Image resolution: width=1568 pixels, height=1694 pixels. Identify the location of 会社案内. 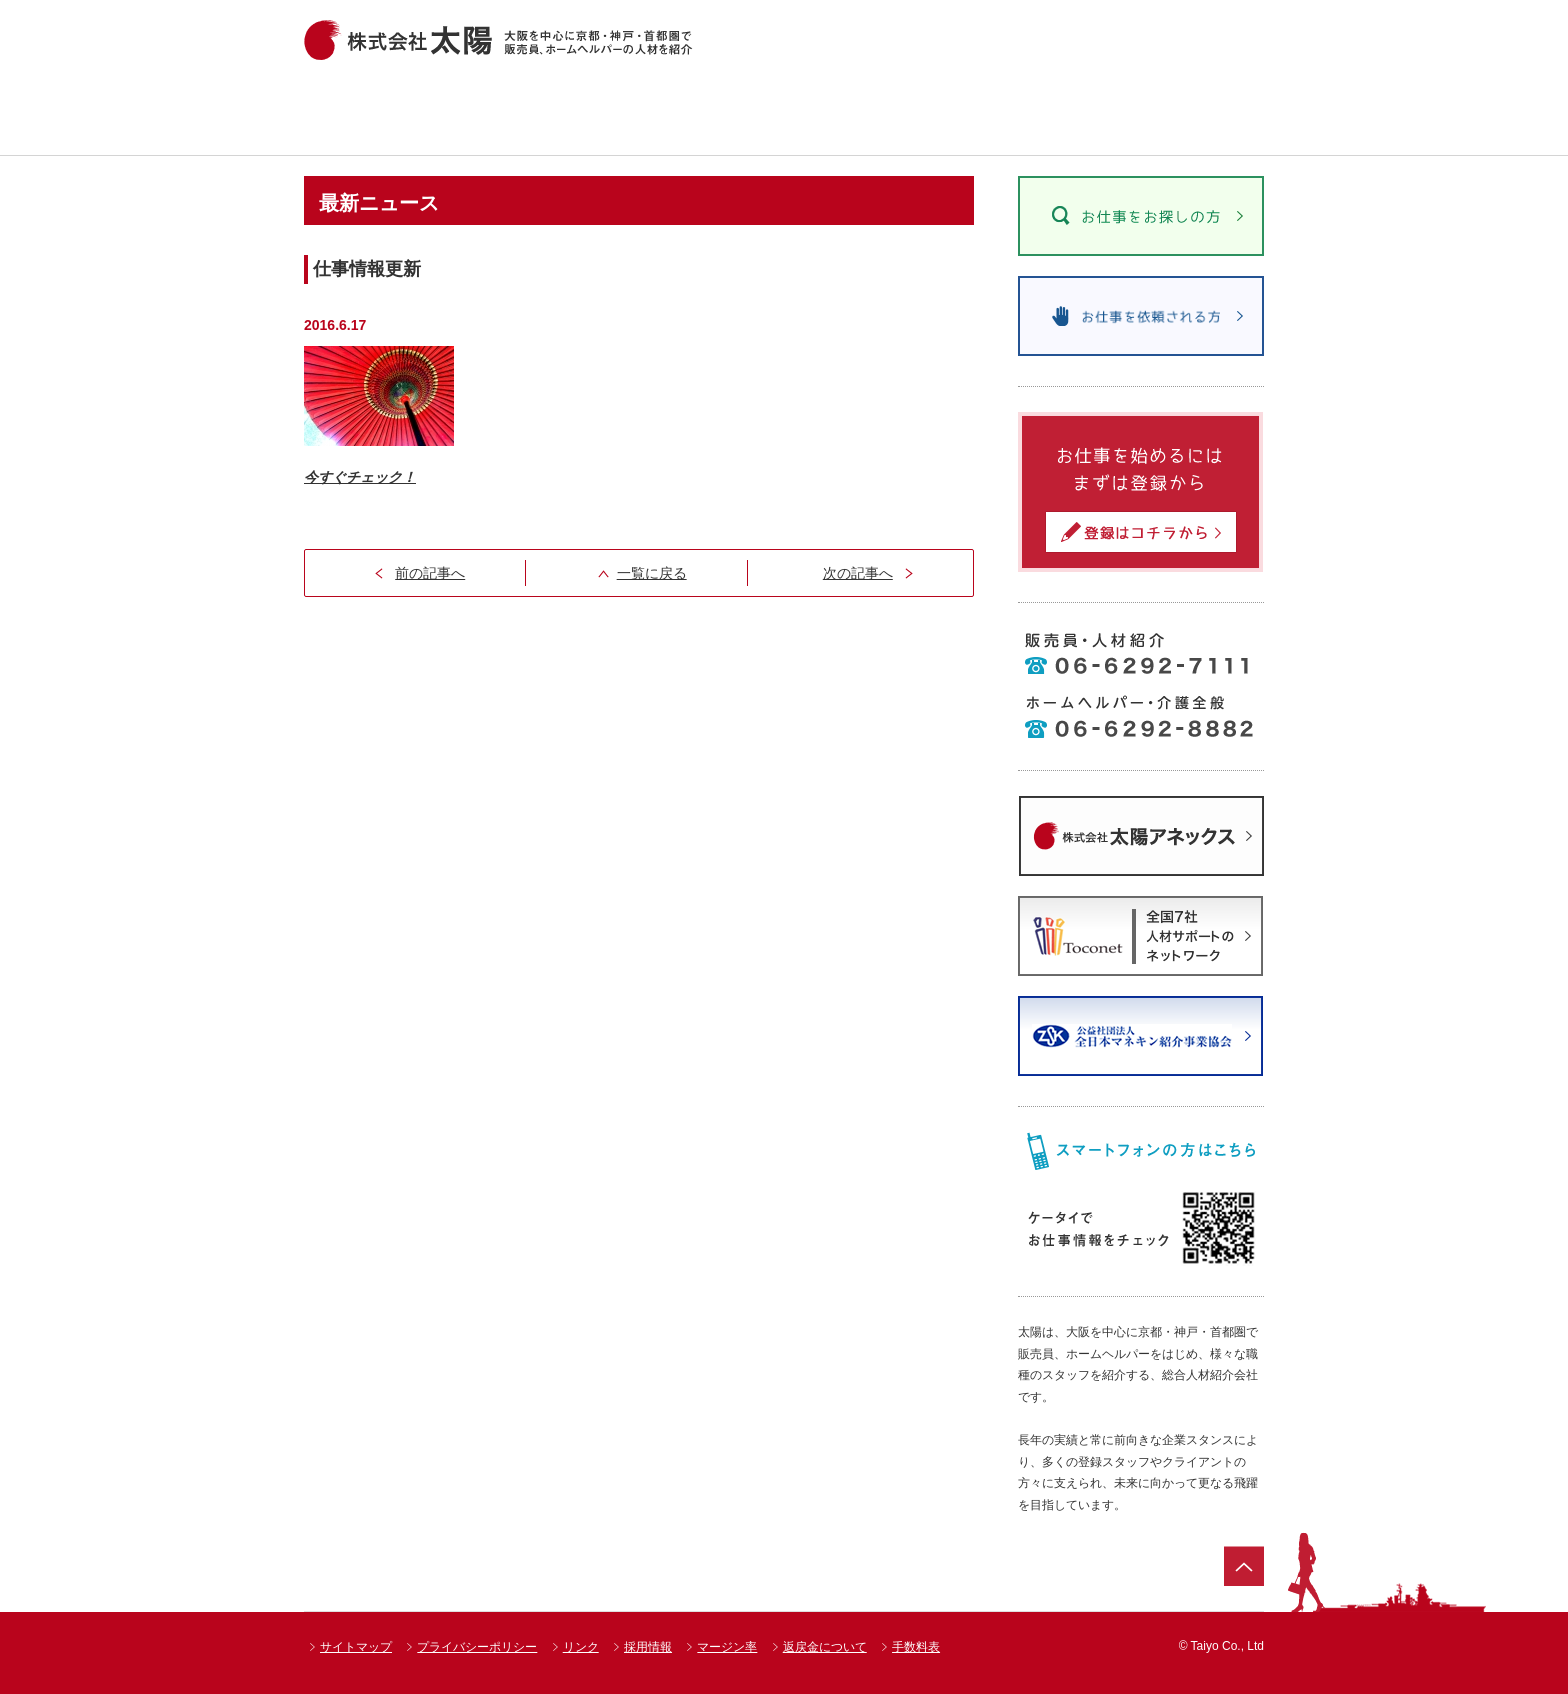
(1201, 115).